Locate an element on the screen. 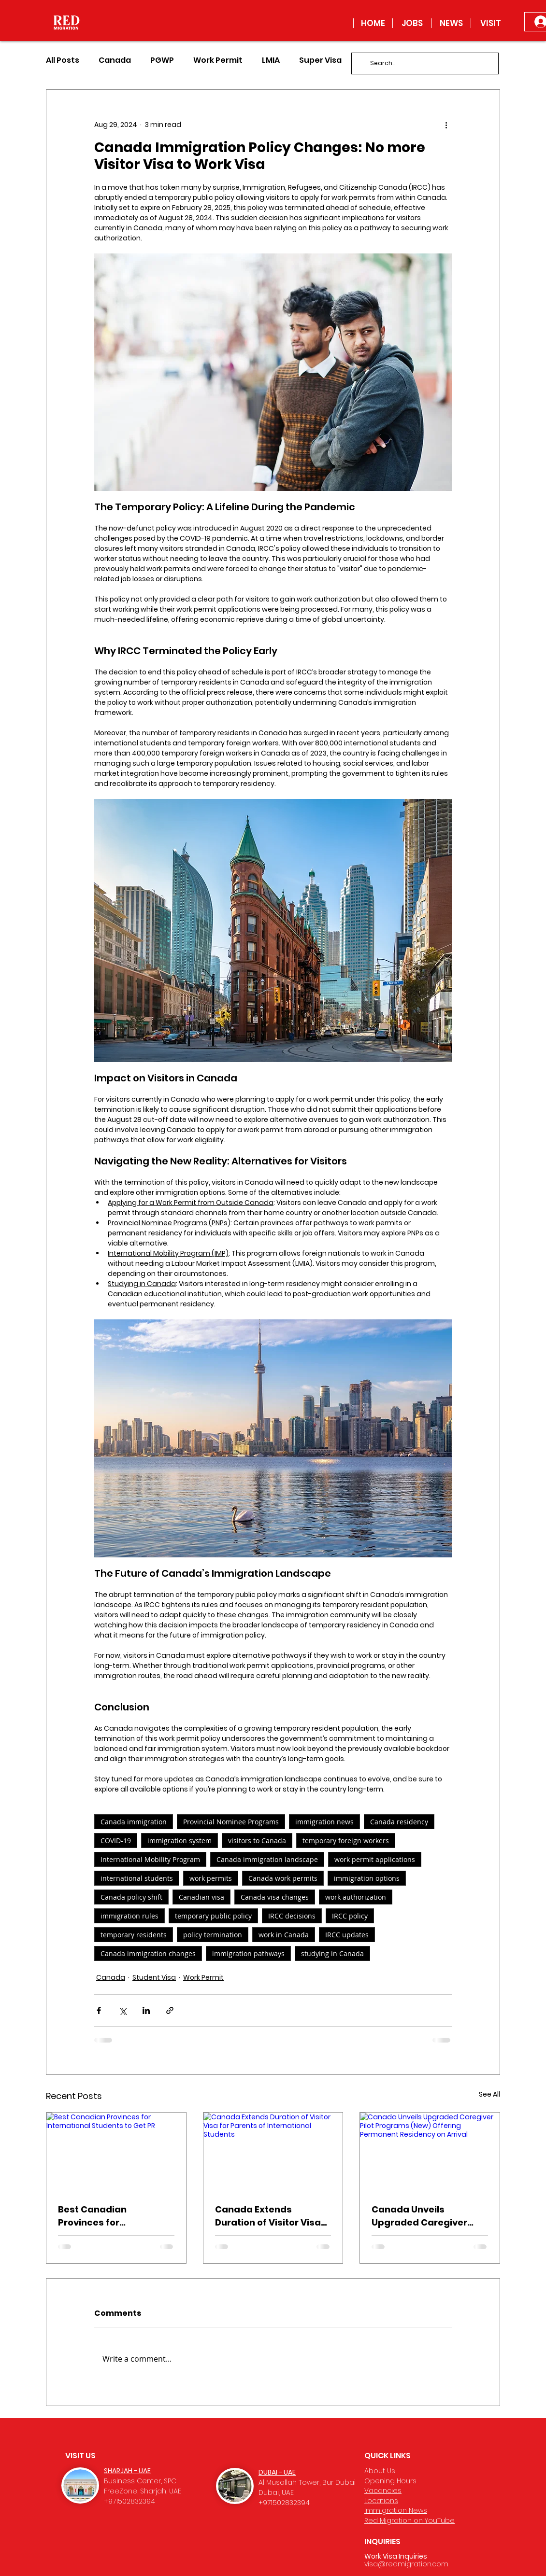 The image size is (546, 2576). International Mobility Program is located at coordinates (150, 1859).